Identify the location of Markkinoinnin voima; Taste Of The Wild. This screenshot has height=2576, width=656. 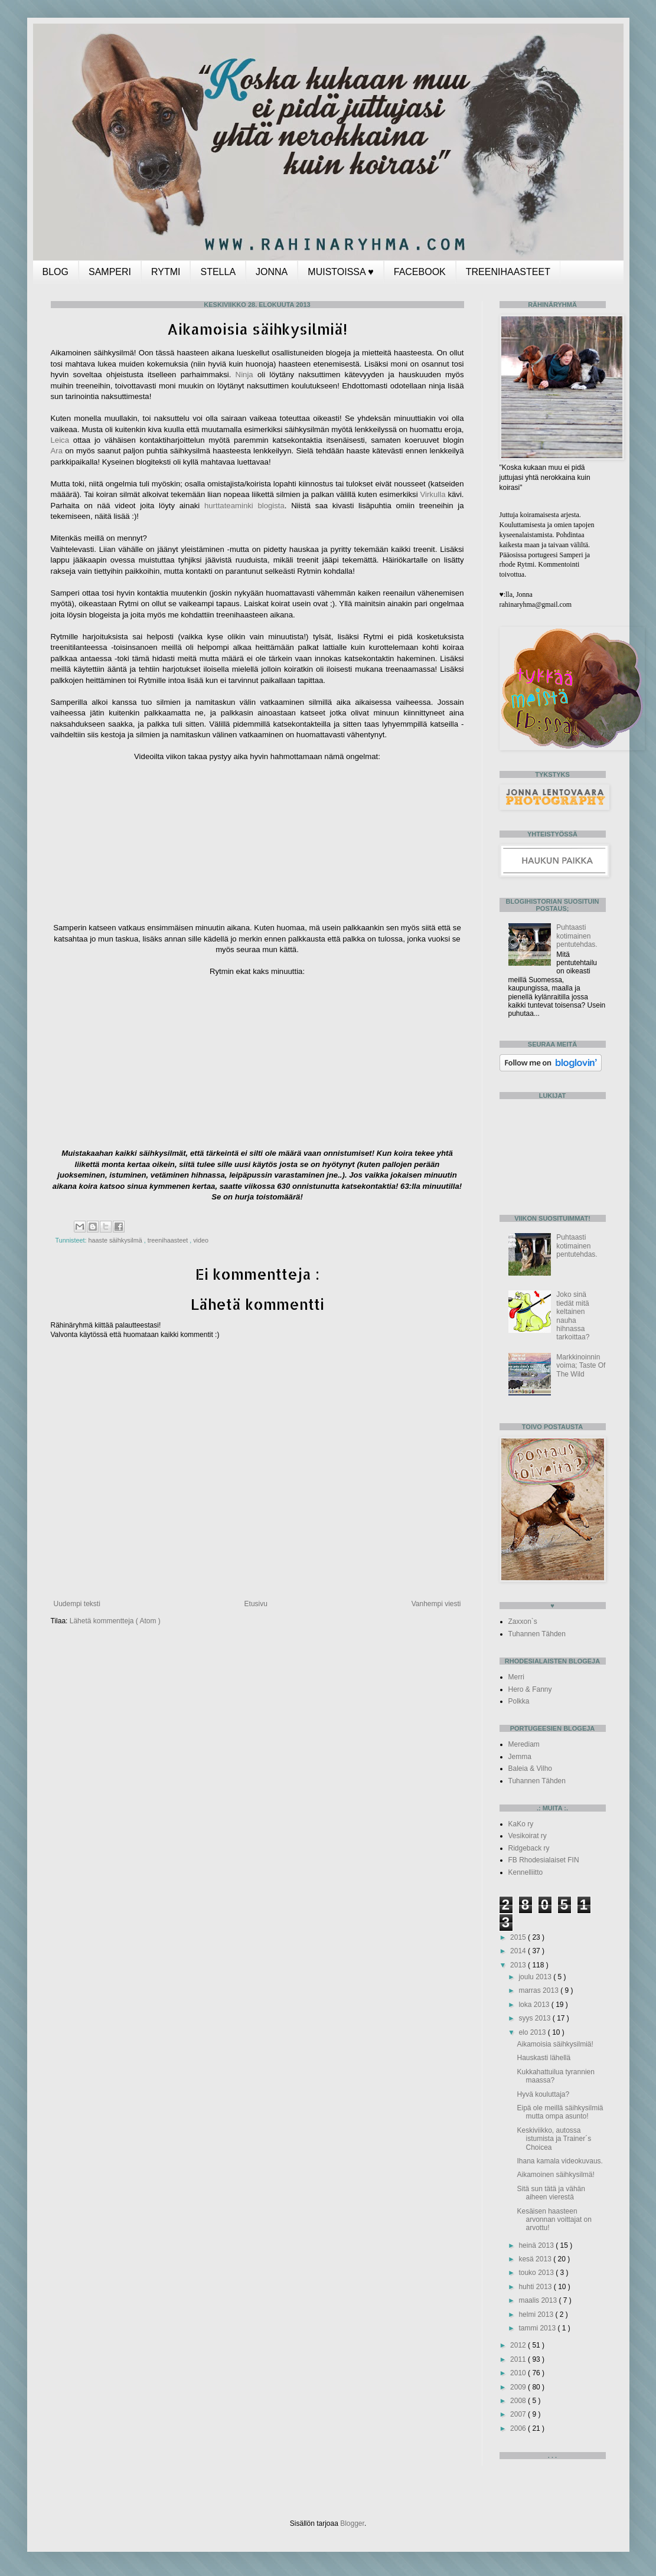
(580, 1365).